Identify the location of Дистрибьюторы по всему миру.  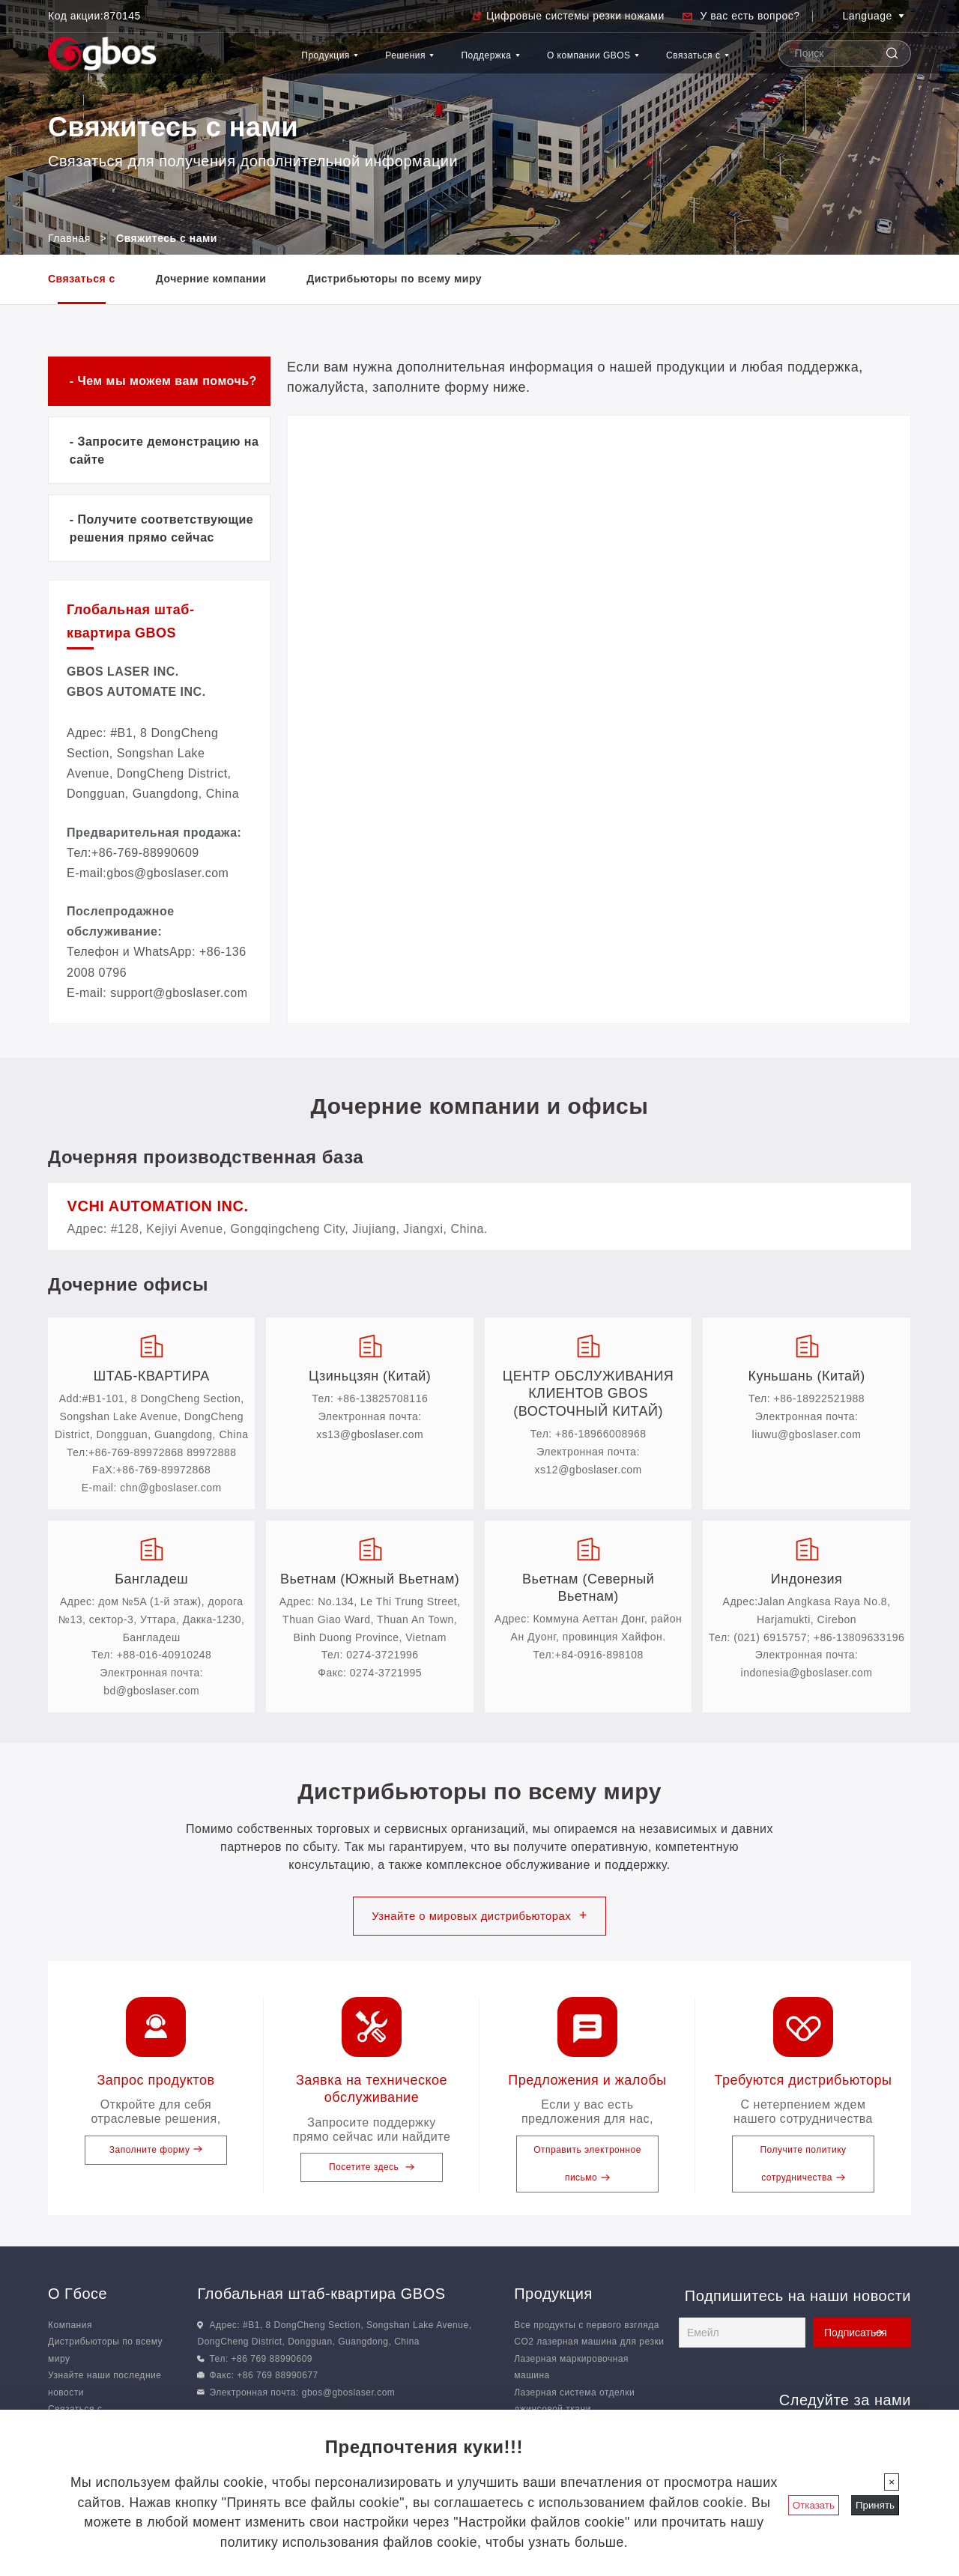
(394, 279).